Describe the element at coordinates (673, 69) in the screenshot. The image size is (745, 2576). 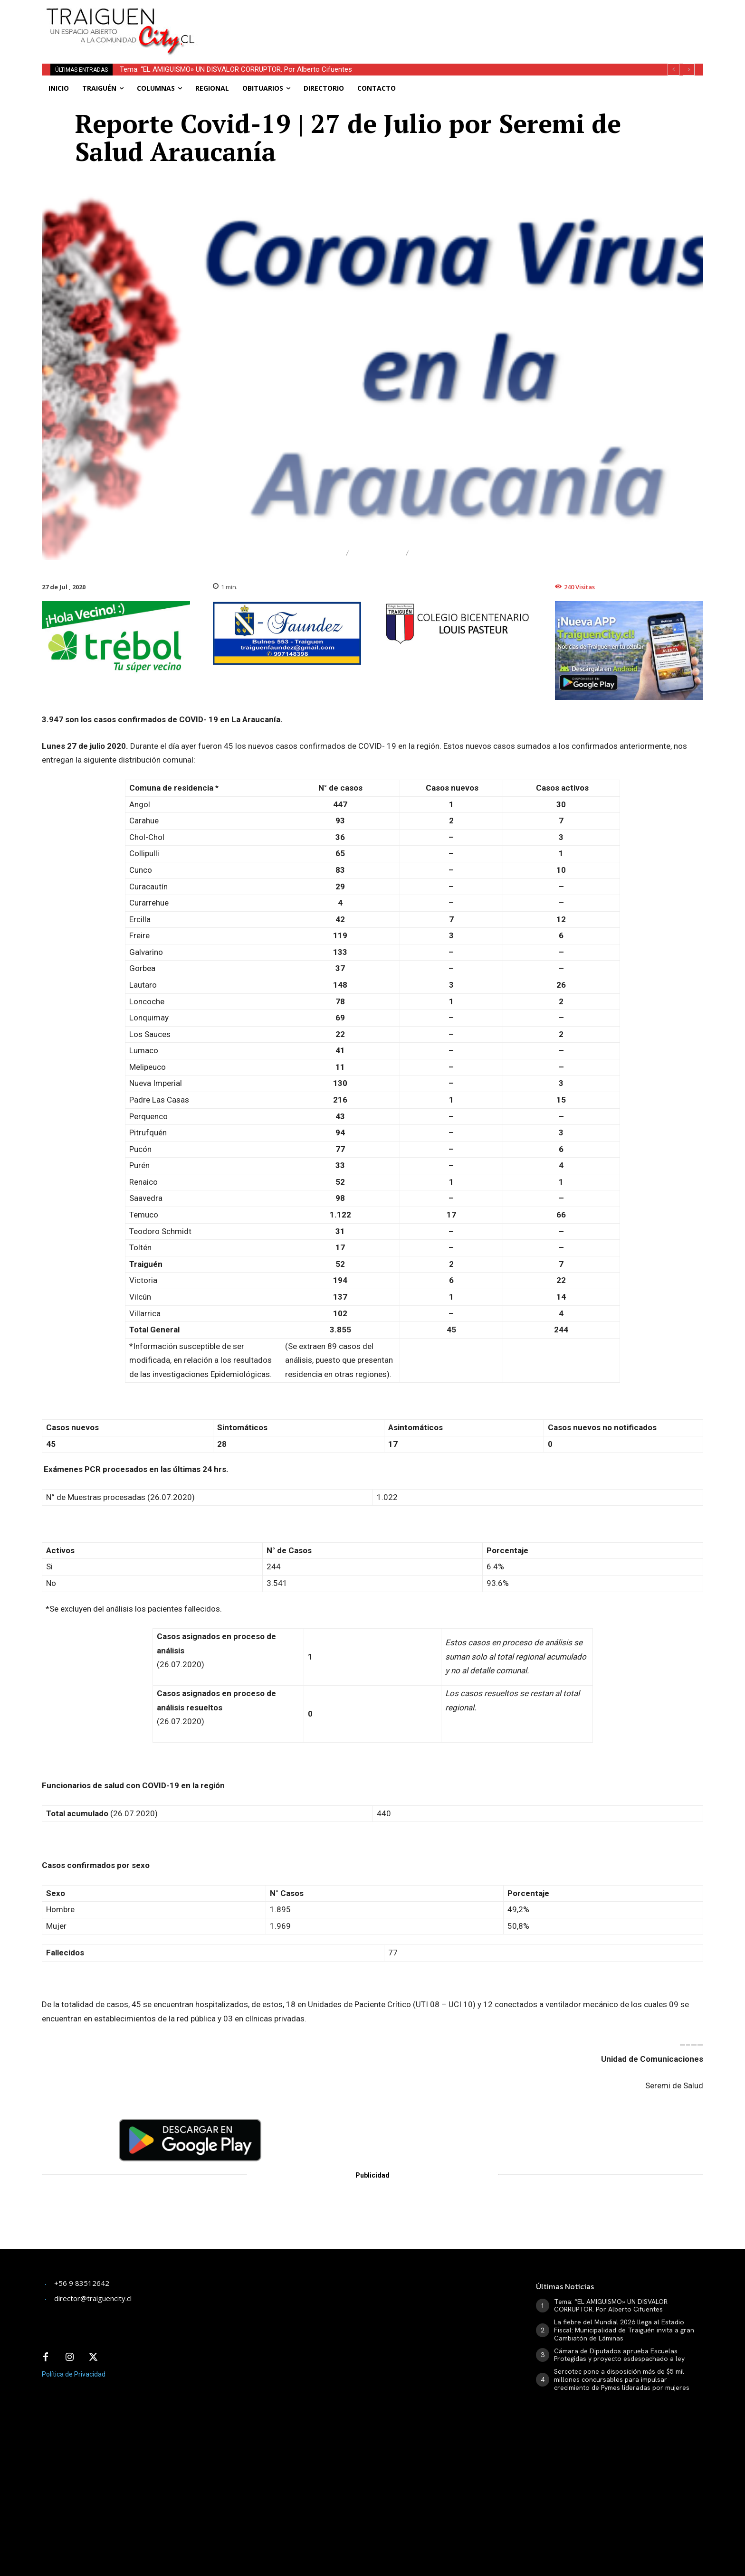
I see `[prev]` at that location.